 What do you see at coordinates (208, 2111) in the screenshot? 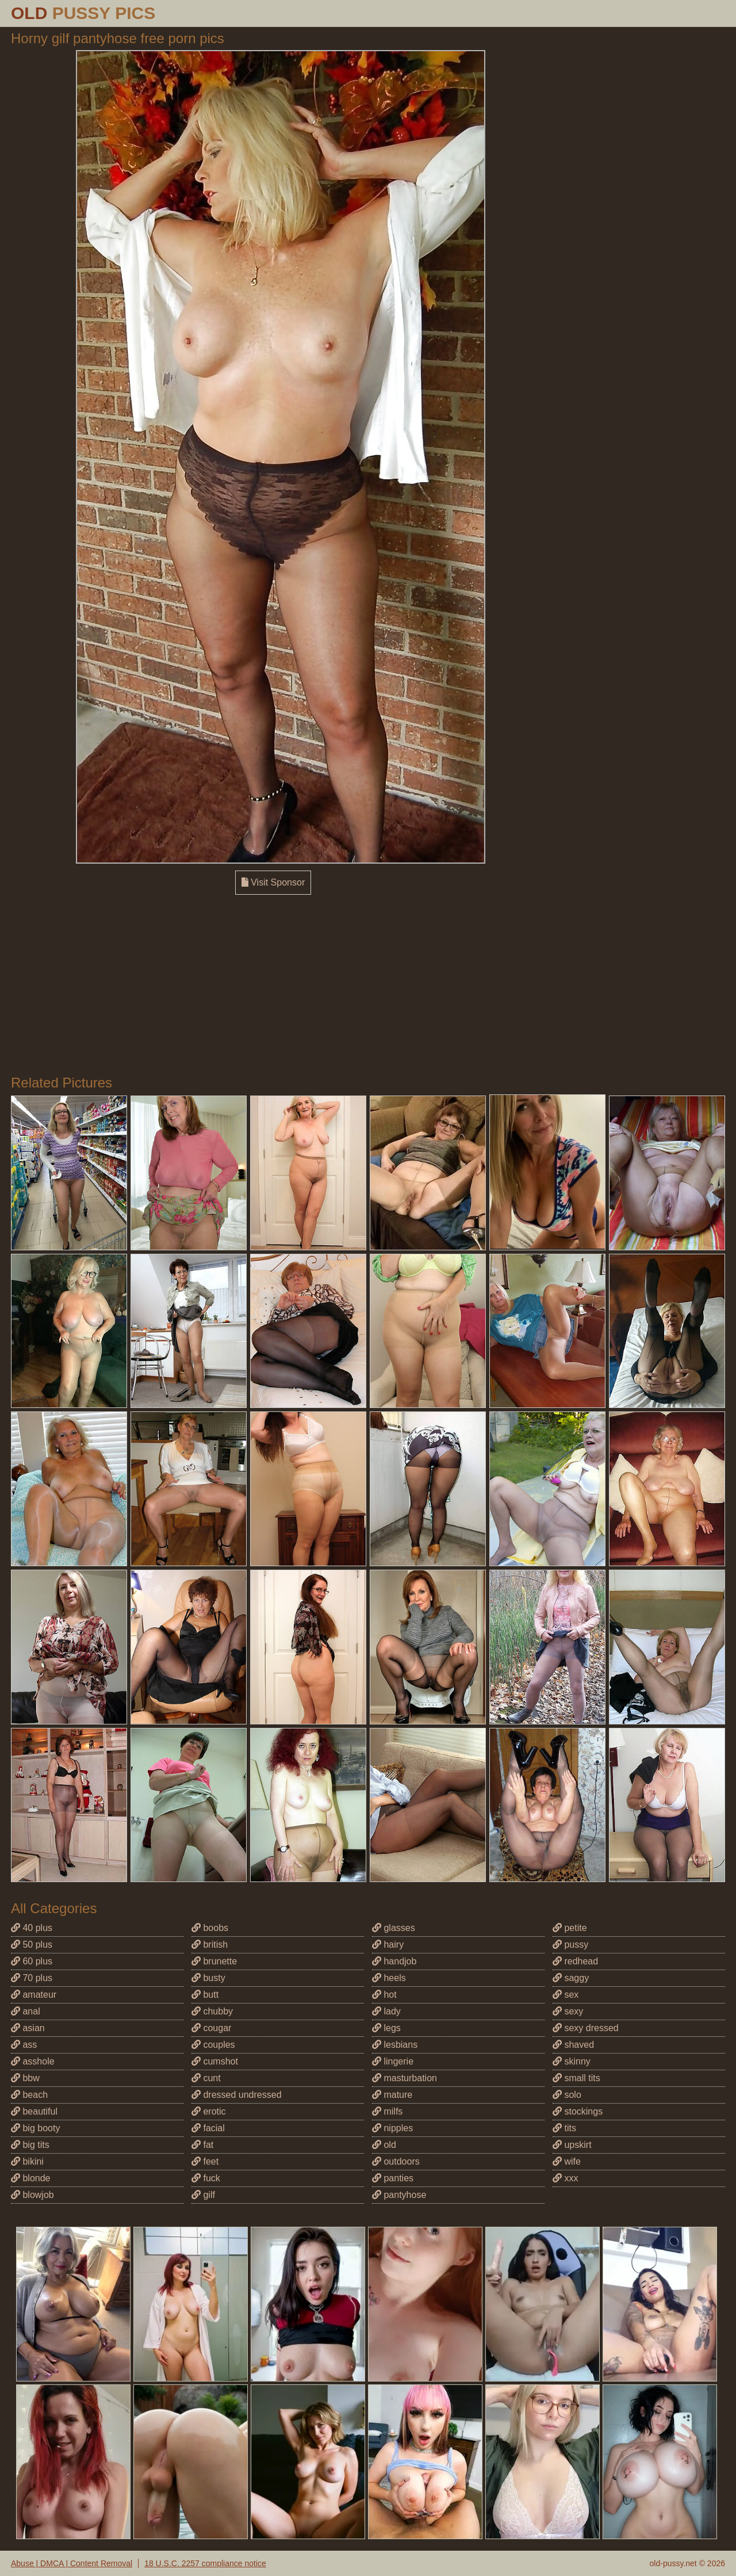
I see `erotic` at bounding box center [208, 2111].